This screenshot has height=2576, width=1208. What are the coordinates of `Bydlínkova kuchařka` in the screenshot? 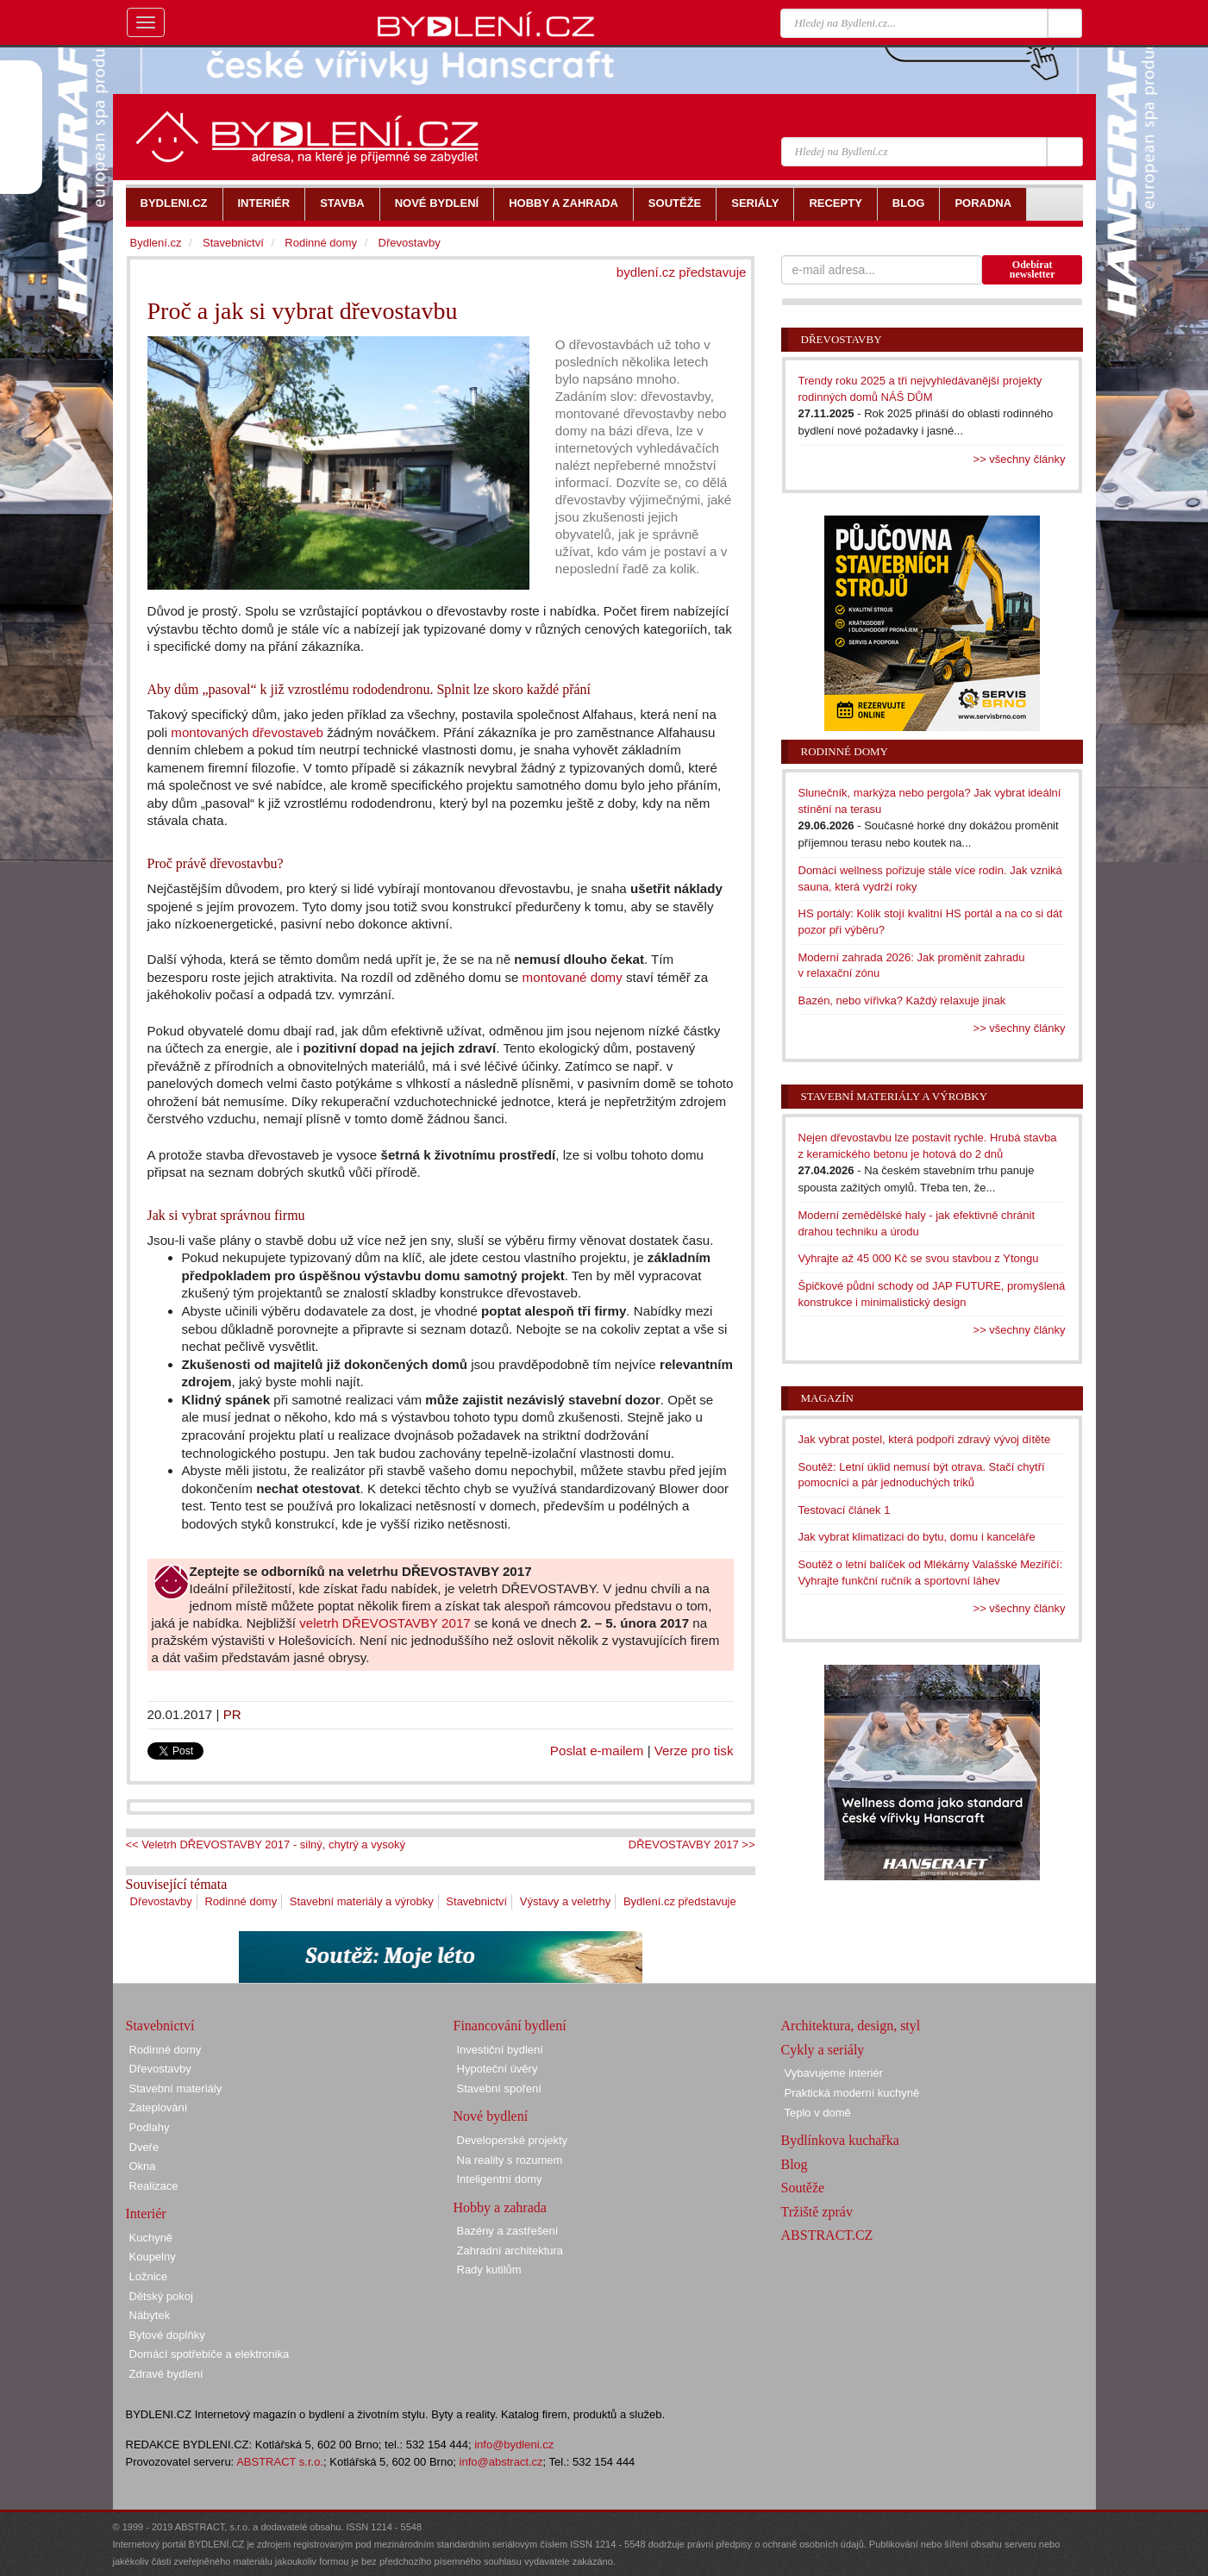 It's located at (840, 2140).